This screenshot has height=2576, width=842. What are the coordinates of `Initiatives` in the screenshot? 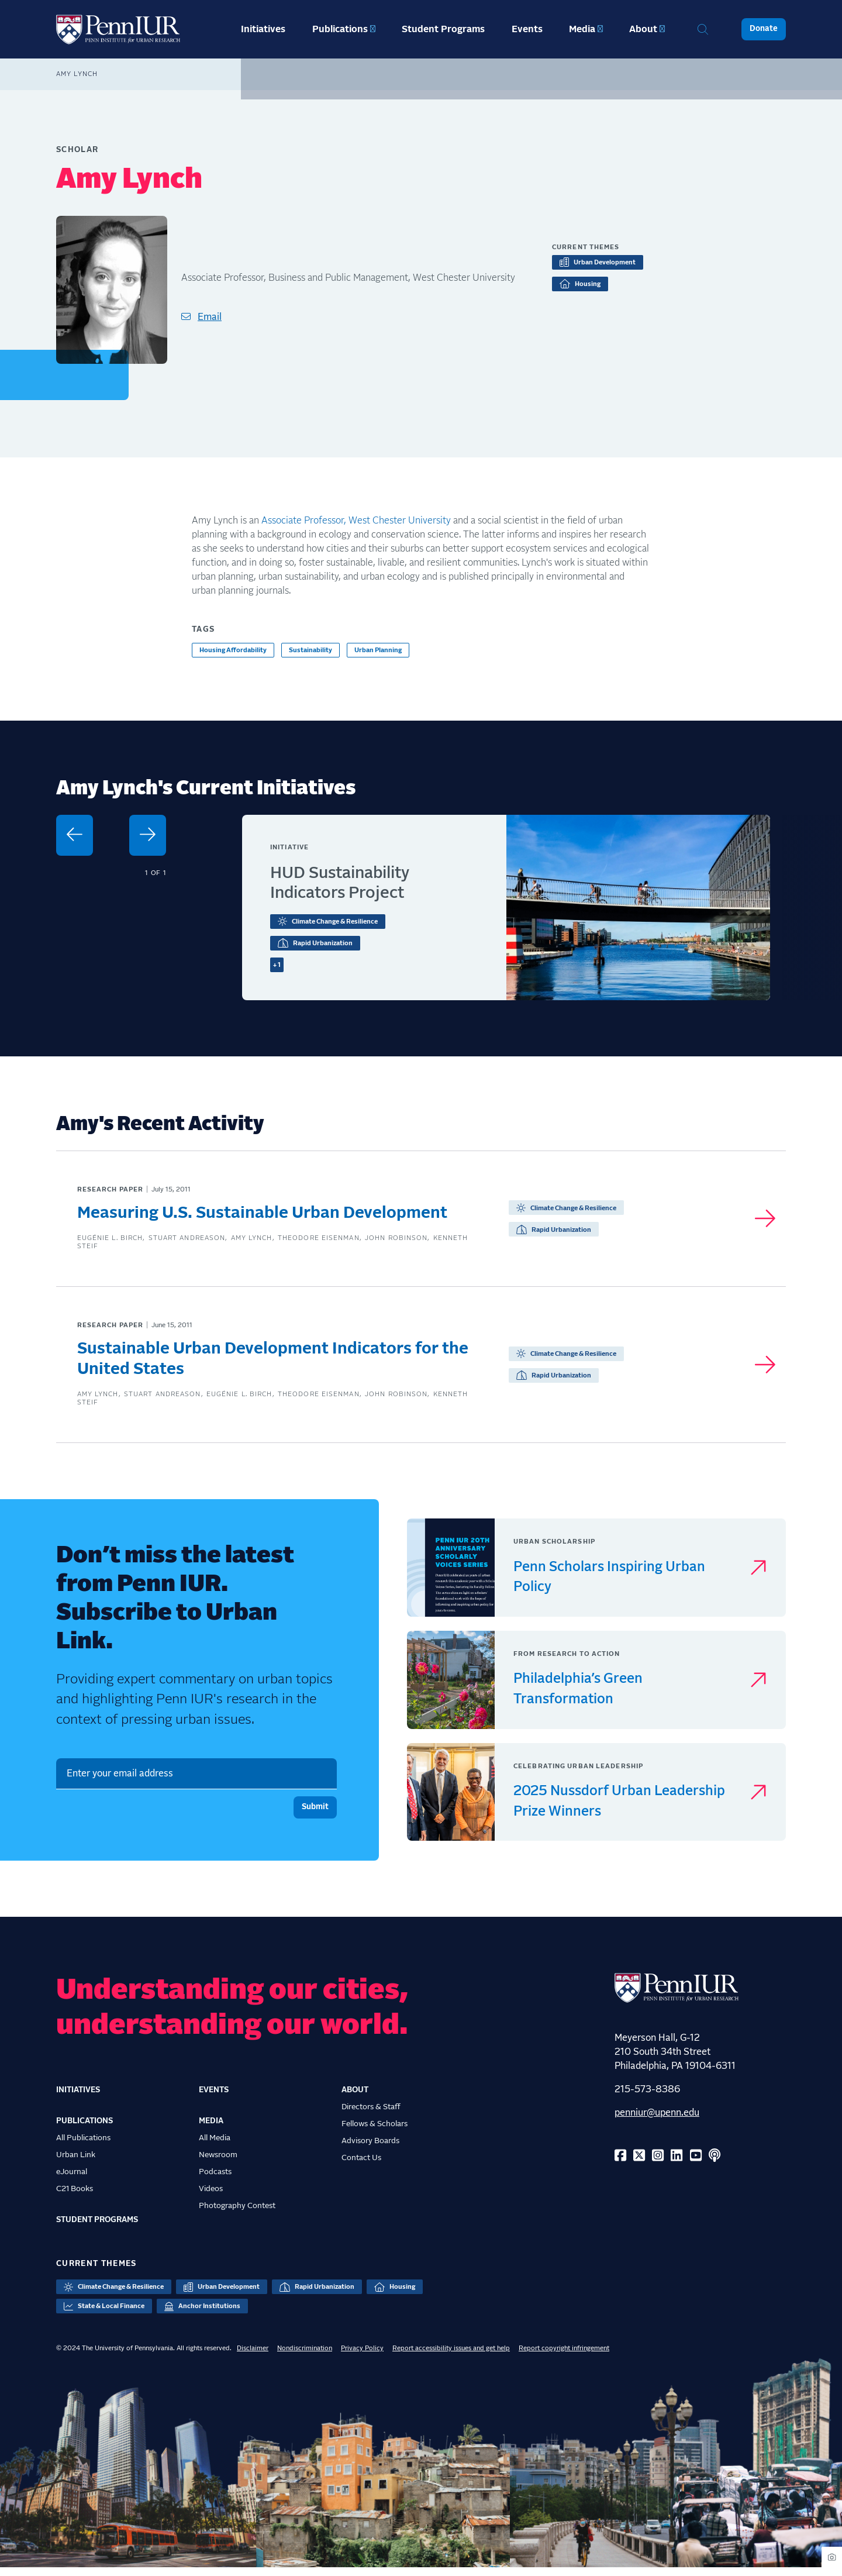 It's located at (263, 29).